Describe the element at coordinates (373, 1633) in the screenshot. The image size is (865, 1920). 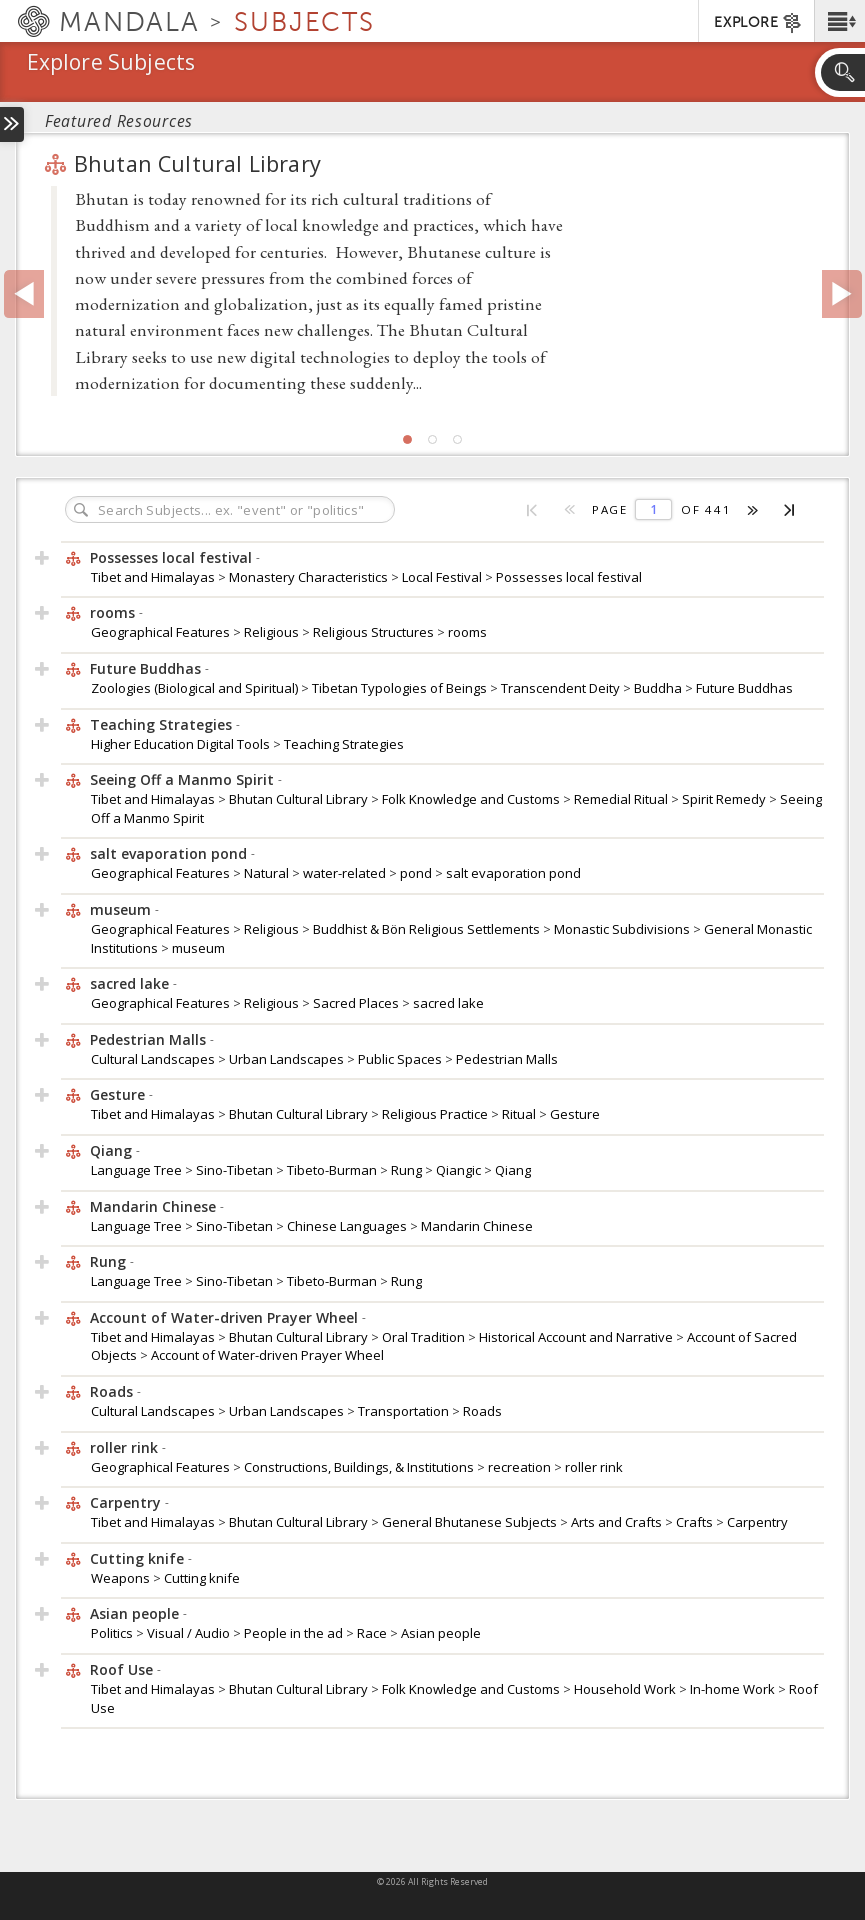
I see `Race` at that location.